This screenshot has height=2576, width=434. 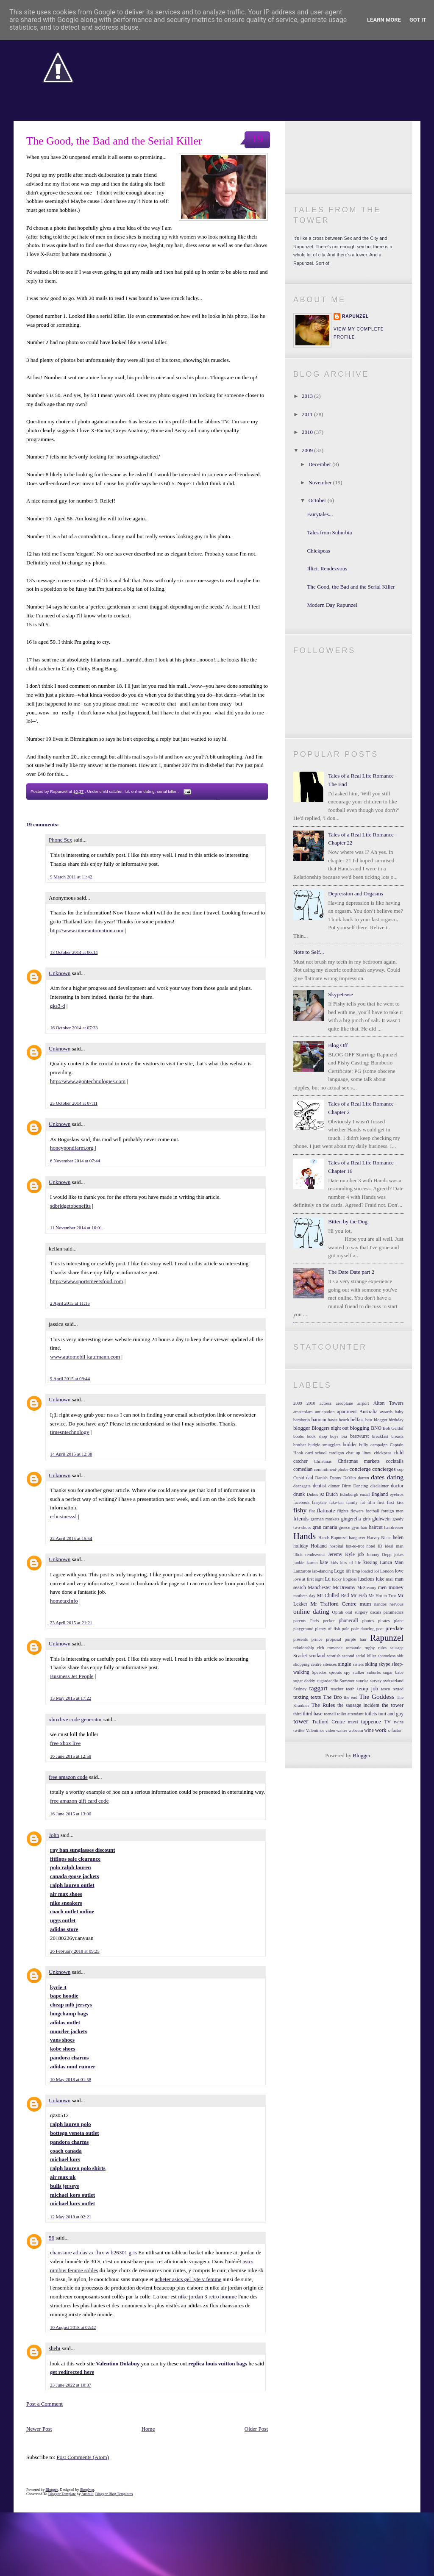 I want to click on Johnny Depp, so click(x=379, y=1554).